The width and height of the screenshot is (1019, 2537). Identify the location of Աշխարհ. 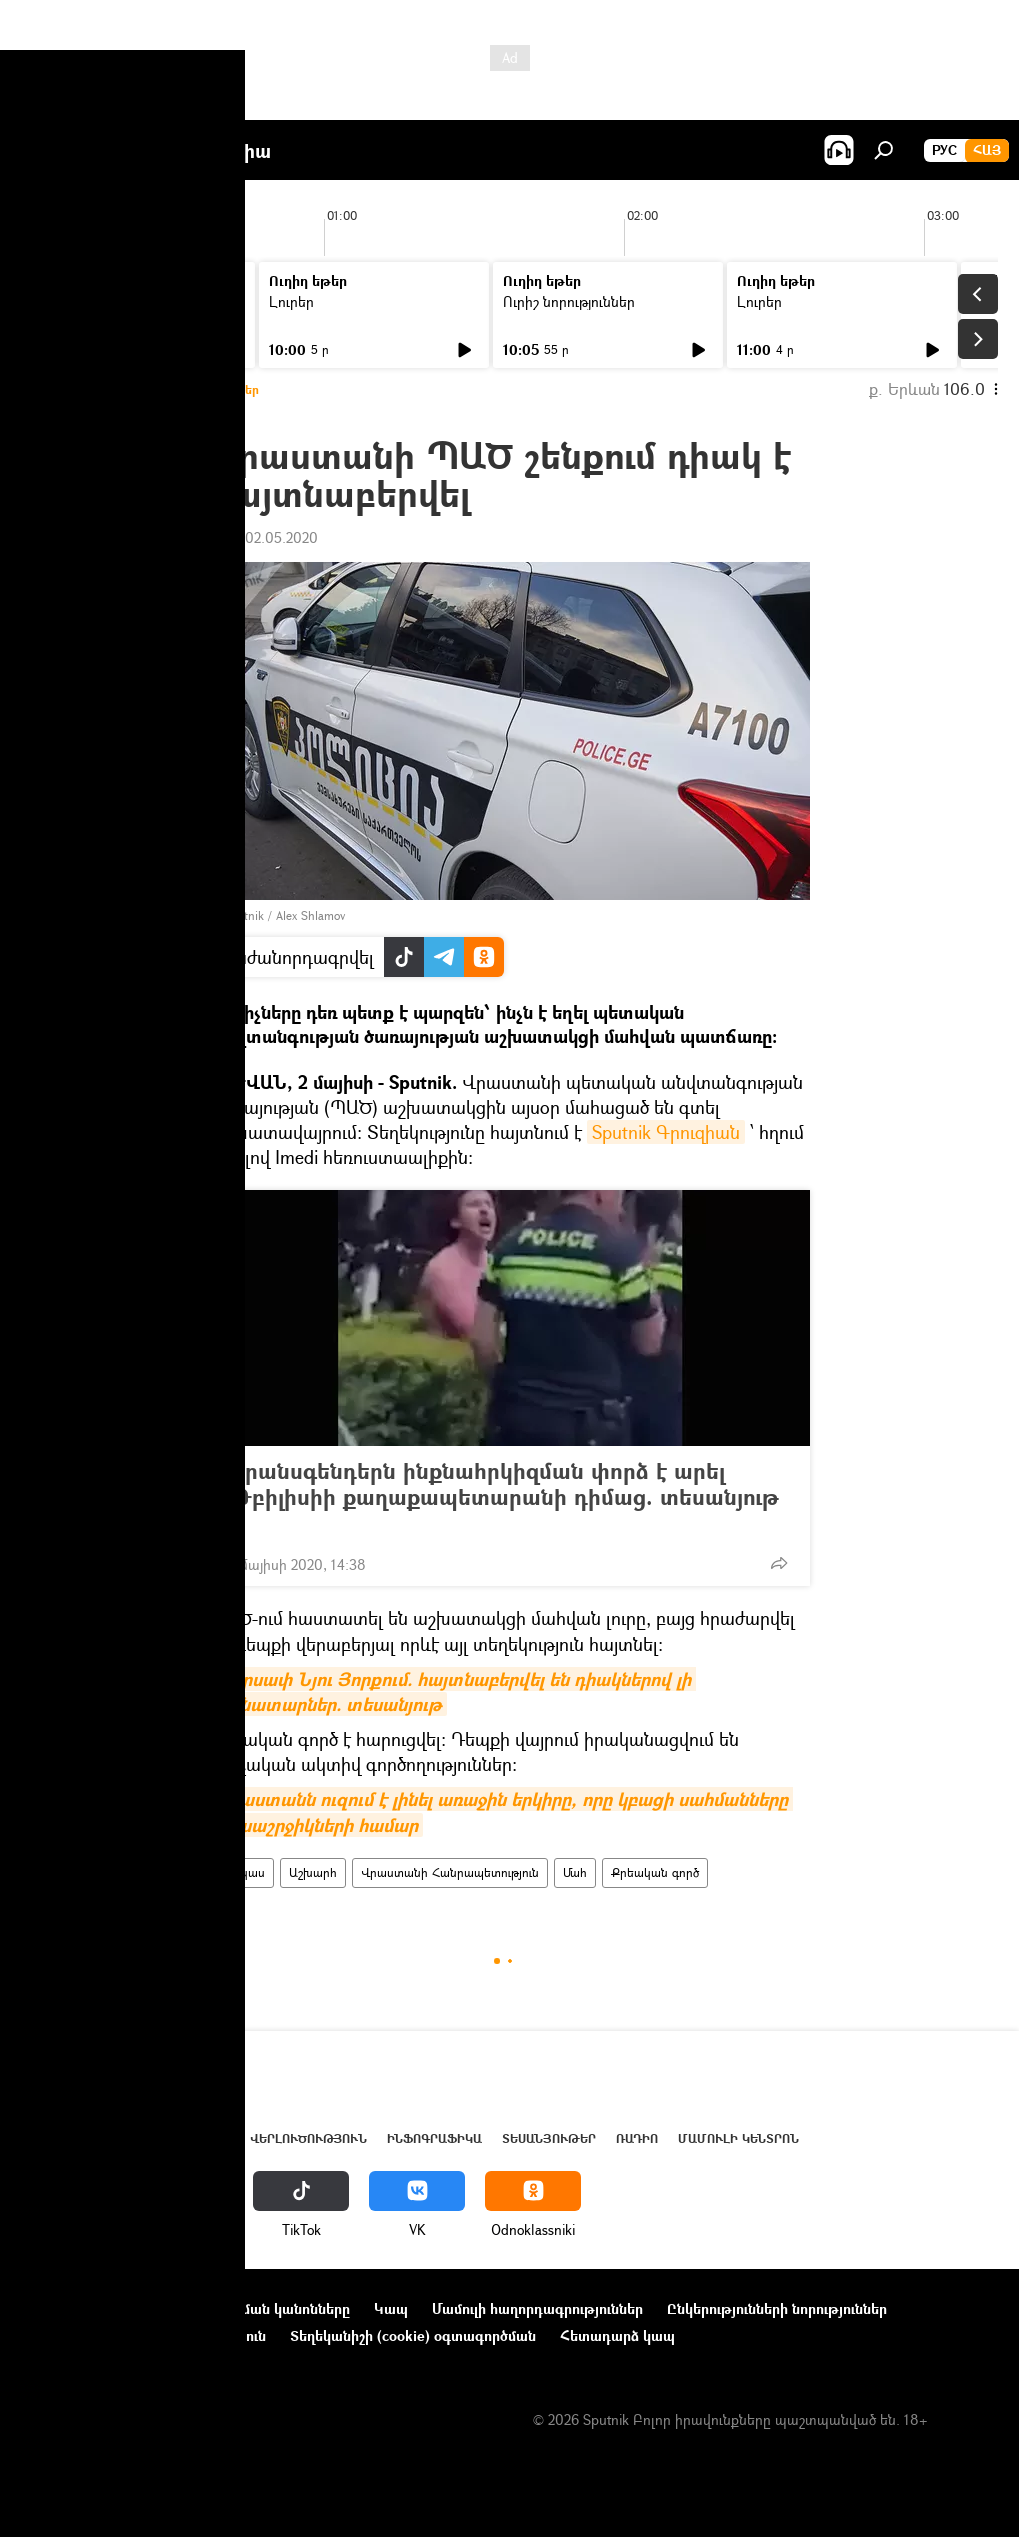
(313, 1872).